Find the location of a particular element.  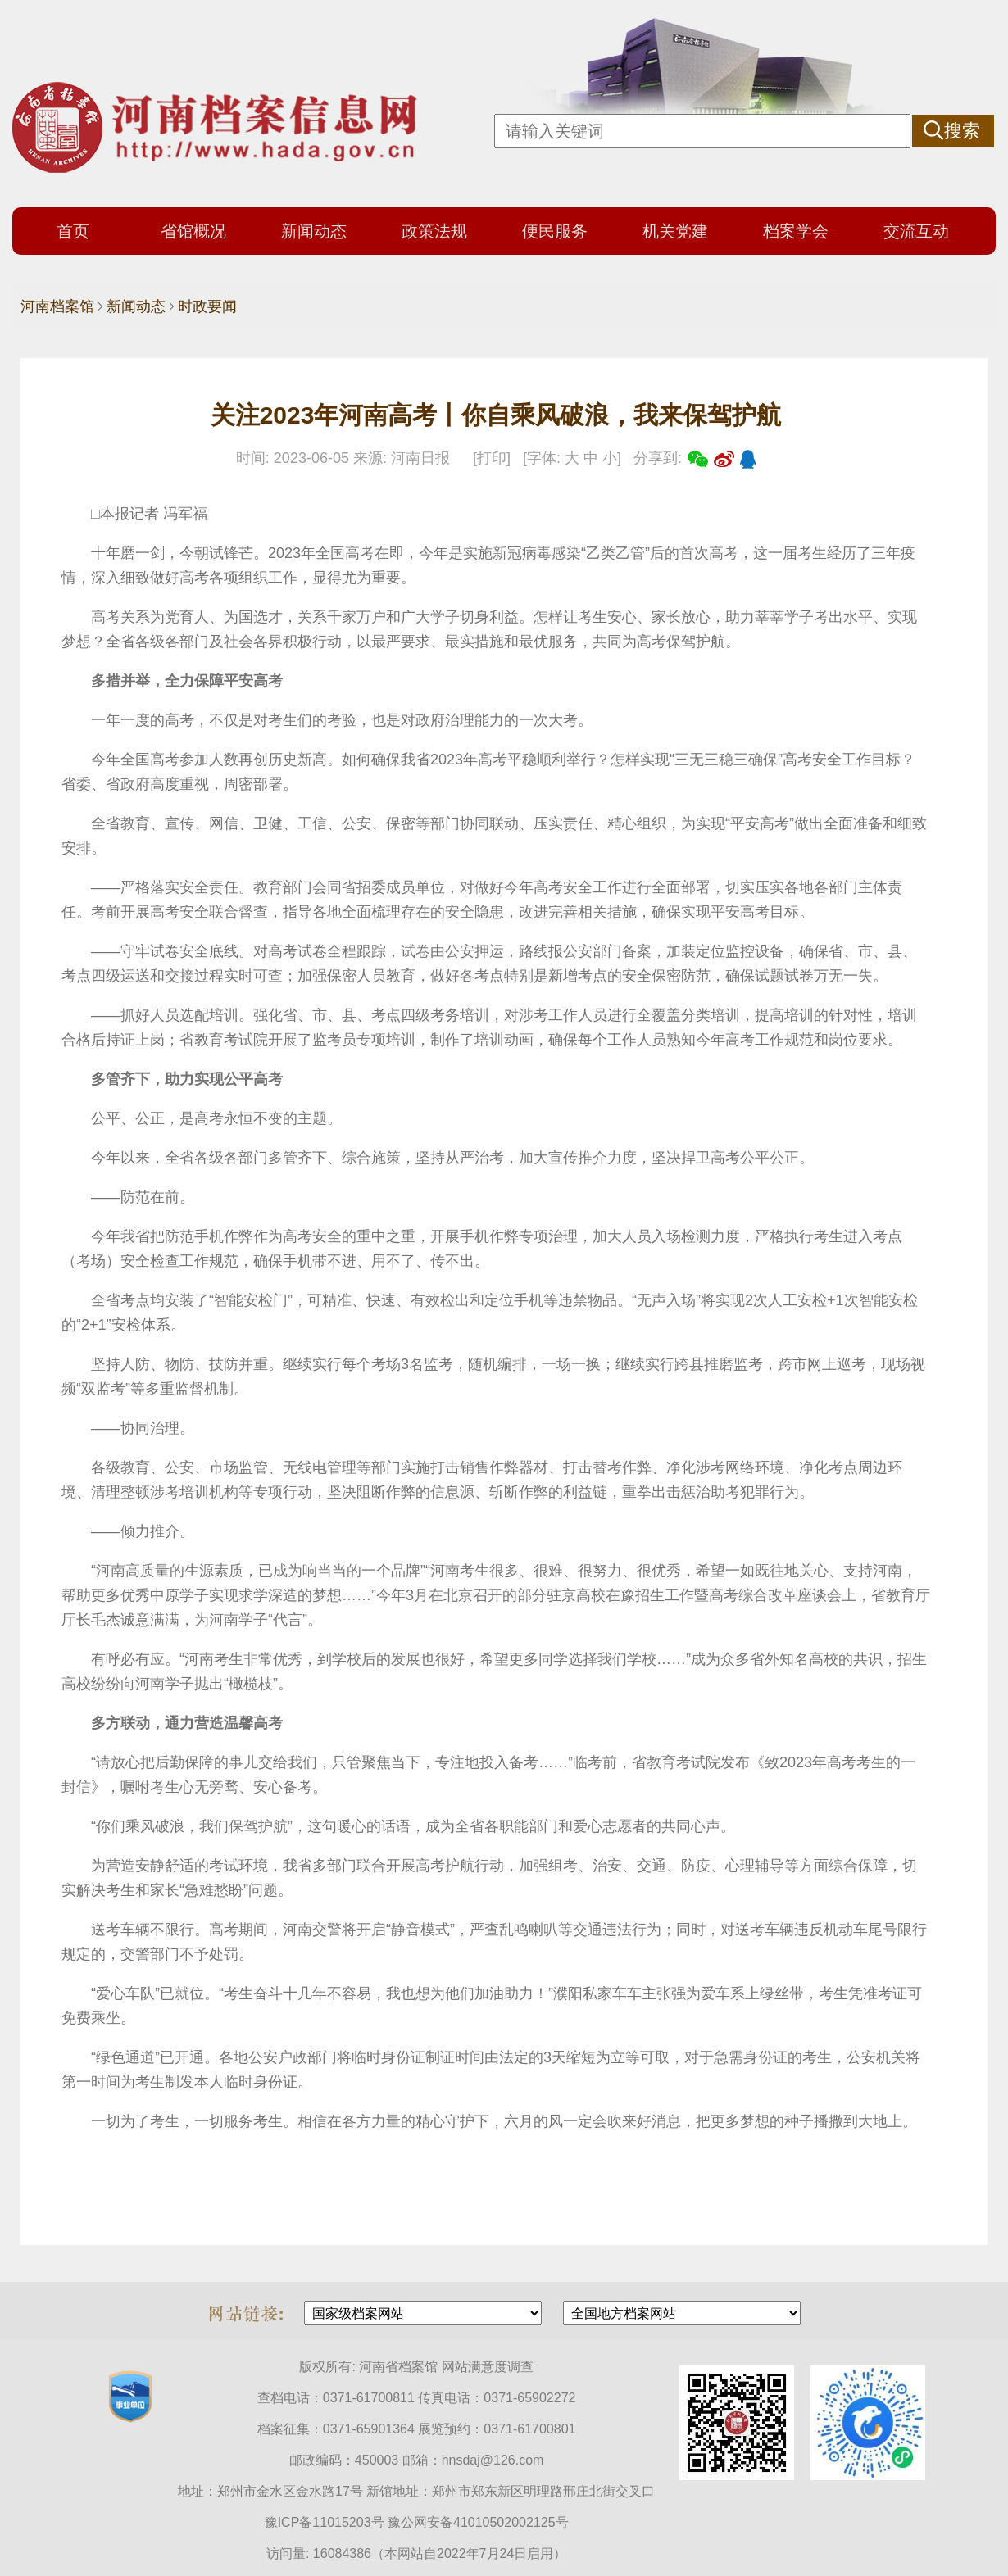

时政要闻 is located at coordinates (207, 306).